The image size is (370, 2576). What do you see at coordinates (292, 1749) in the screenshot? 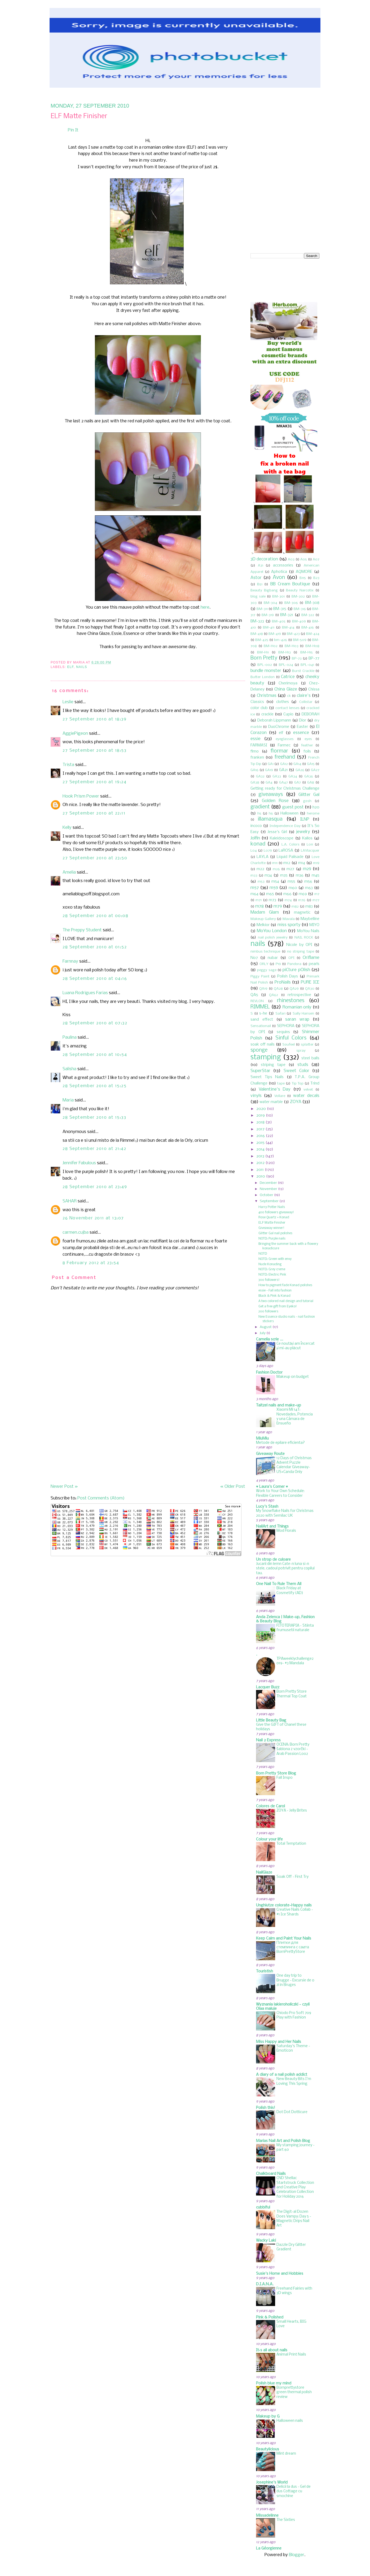
I see `OCENA: Born Pretty šablona z vzorčki - Arab Passion L002` at bounding box center [292, 1749].